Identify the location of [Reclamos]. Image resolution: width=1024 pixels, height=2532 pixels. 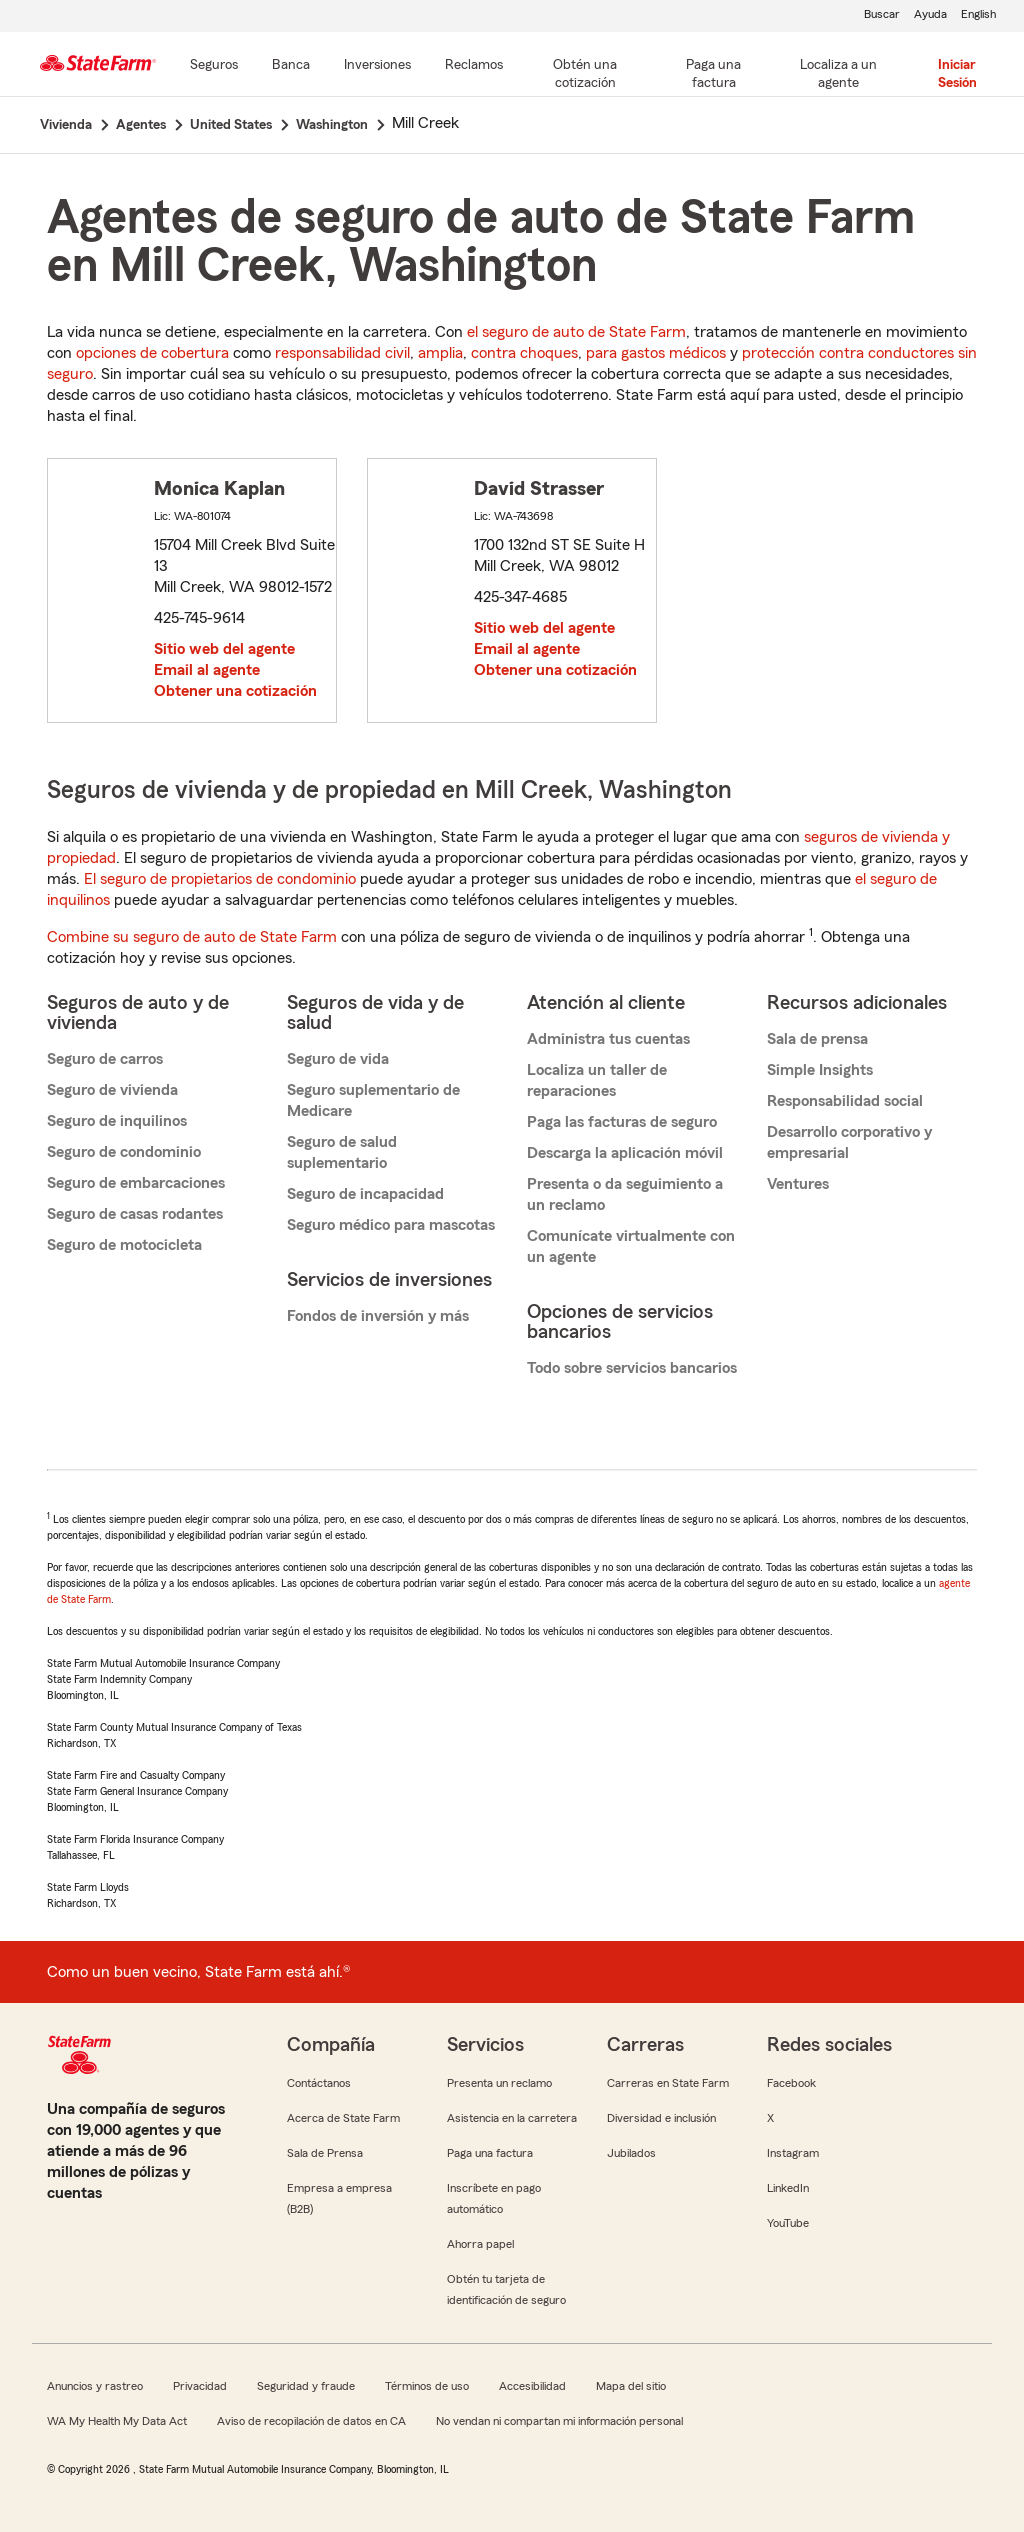
(474, 66).